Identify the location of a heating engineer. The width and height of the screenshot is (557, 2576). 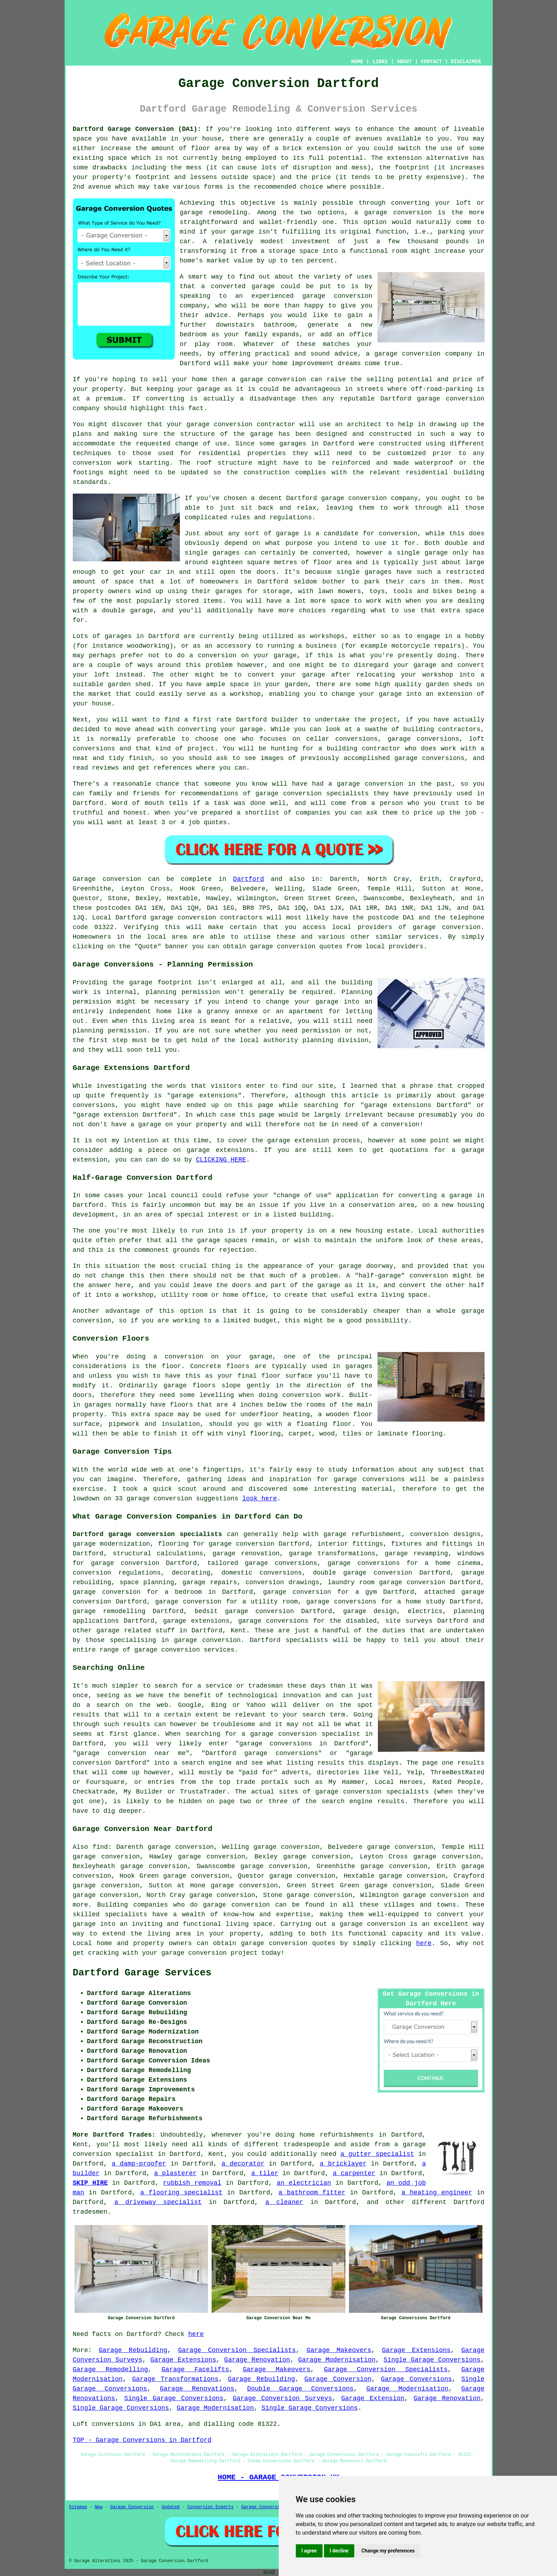
(436, 2192).